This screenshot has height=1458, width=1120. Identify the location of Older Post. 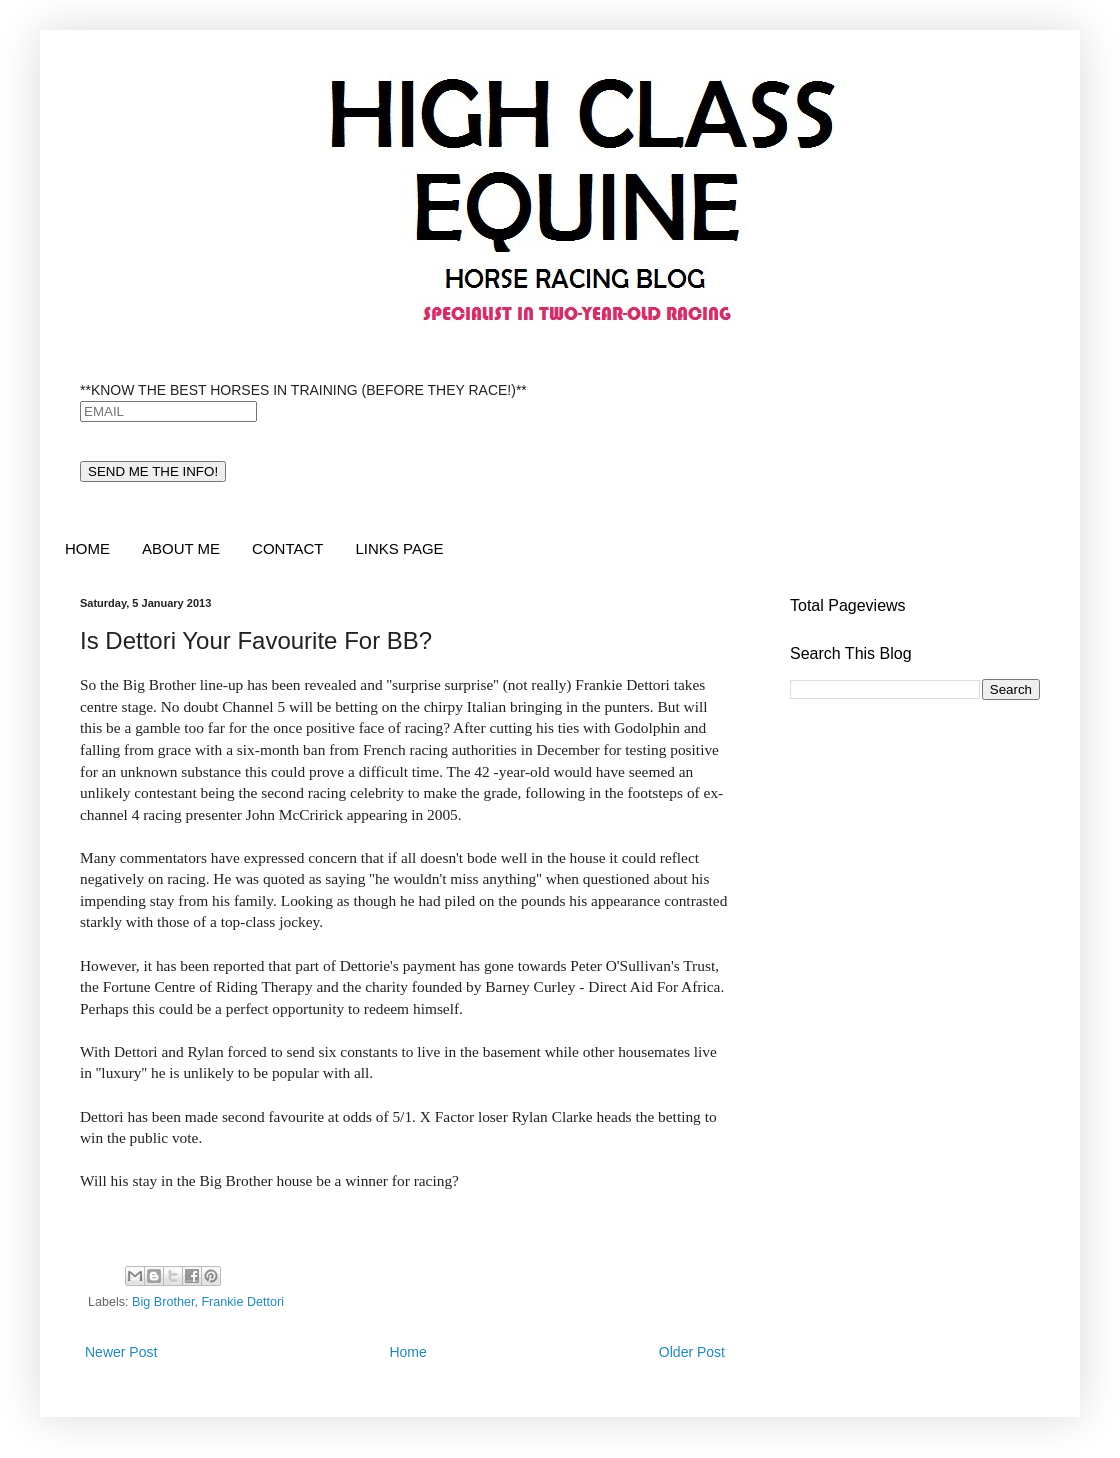
(692, 1352).